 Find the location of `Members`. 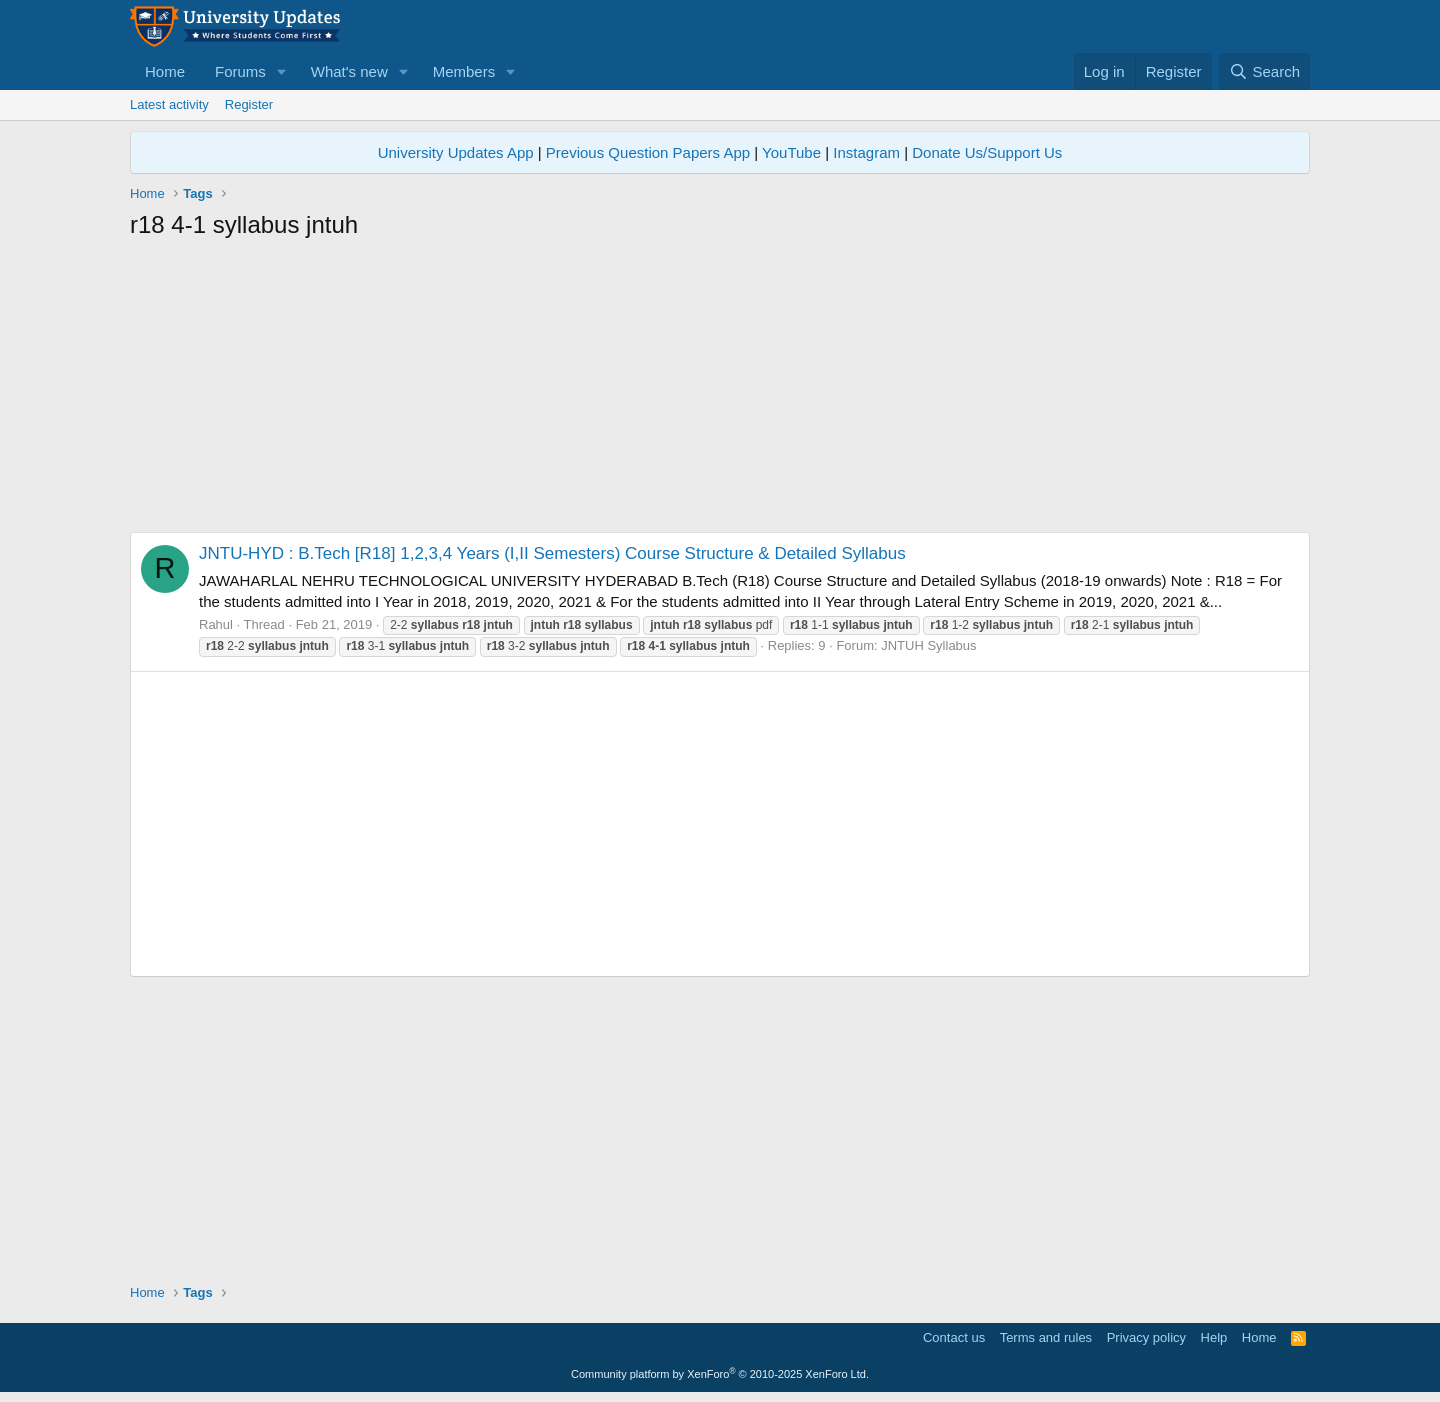

Members is located at coordinates (464, 71).